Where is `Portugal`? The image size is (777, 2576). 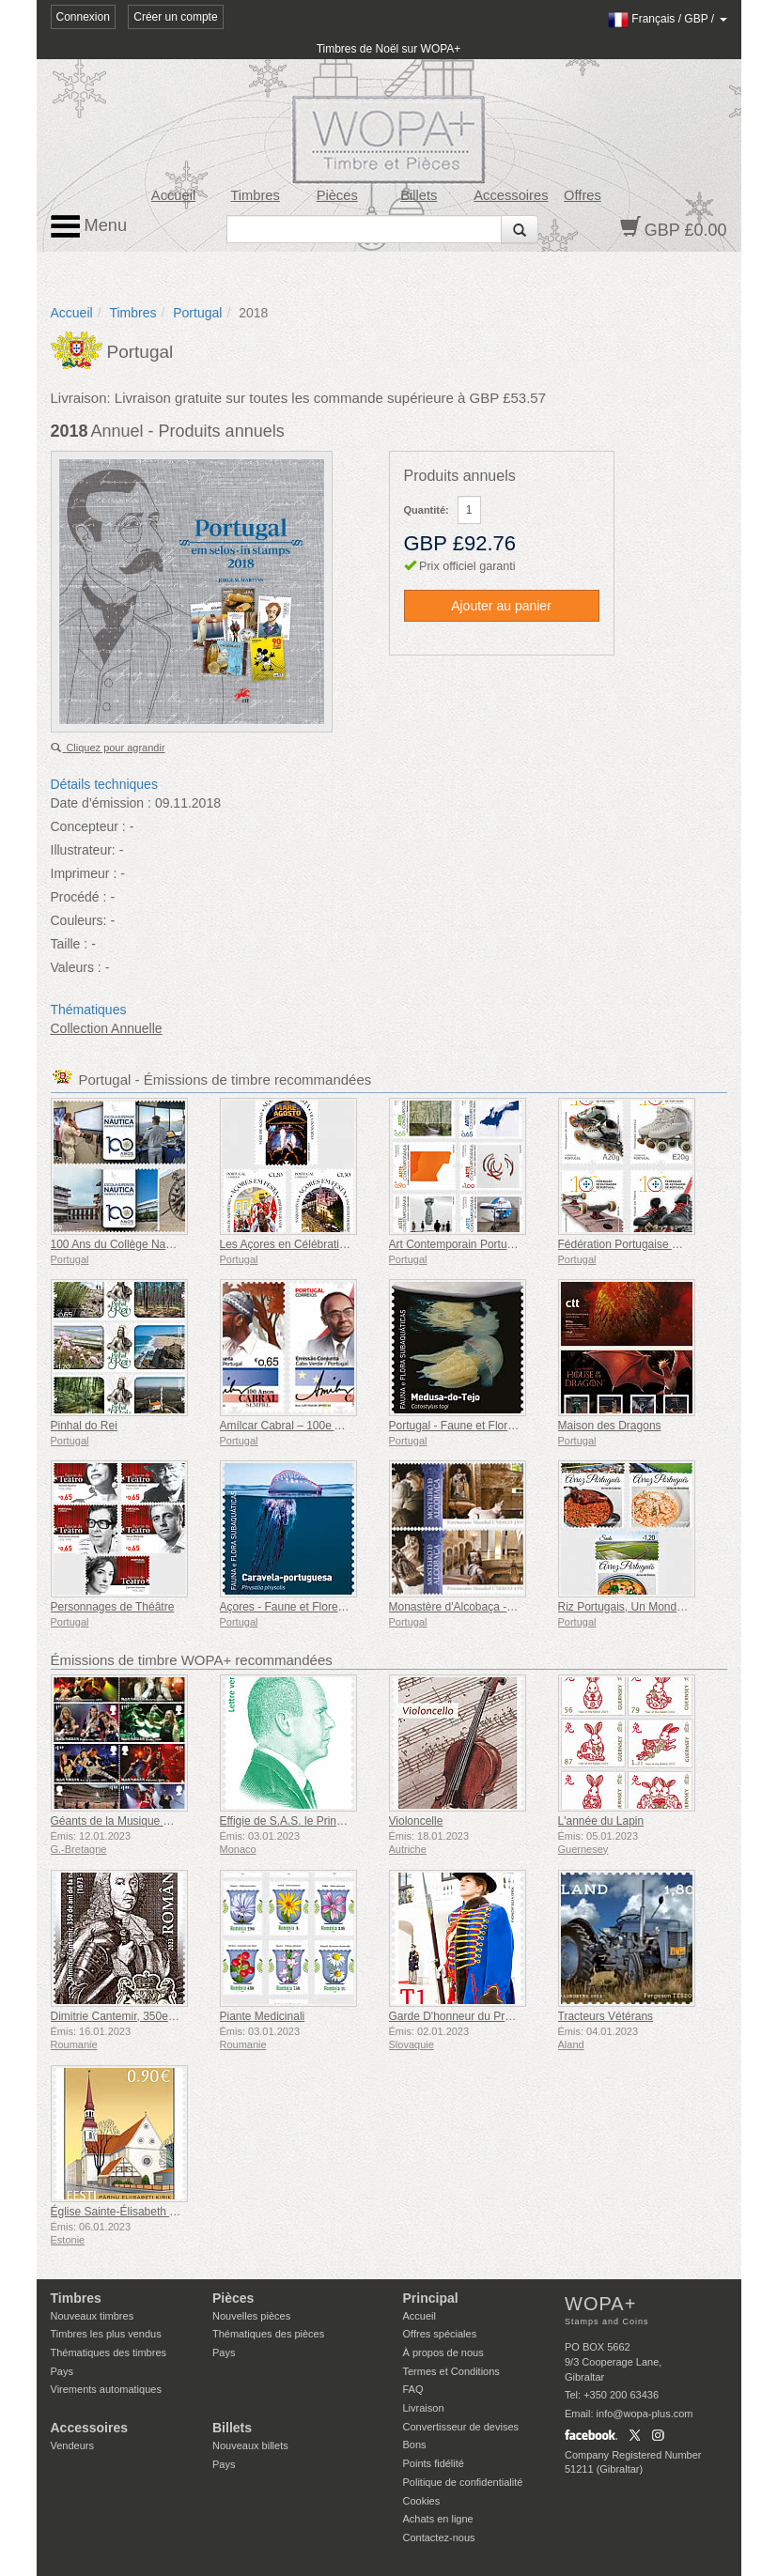 Portugal is located at coordinates (197, 312).